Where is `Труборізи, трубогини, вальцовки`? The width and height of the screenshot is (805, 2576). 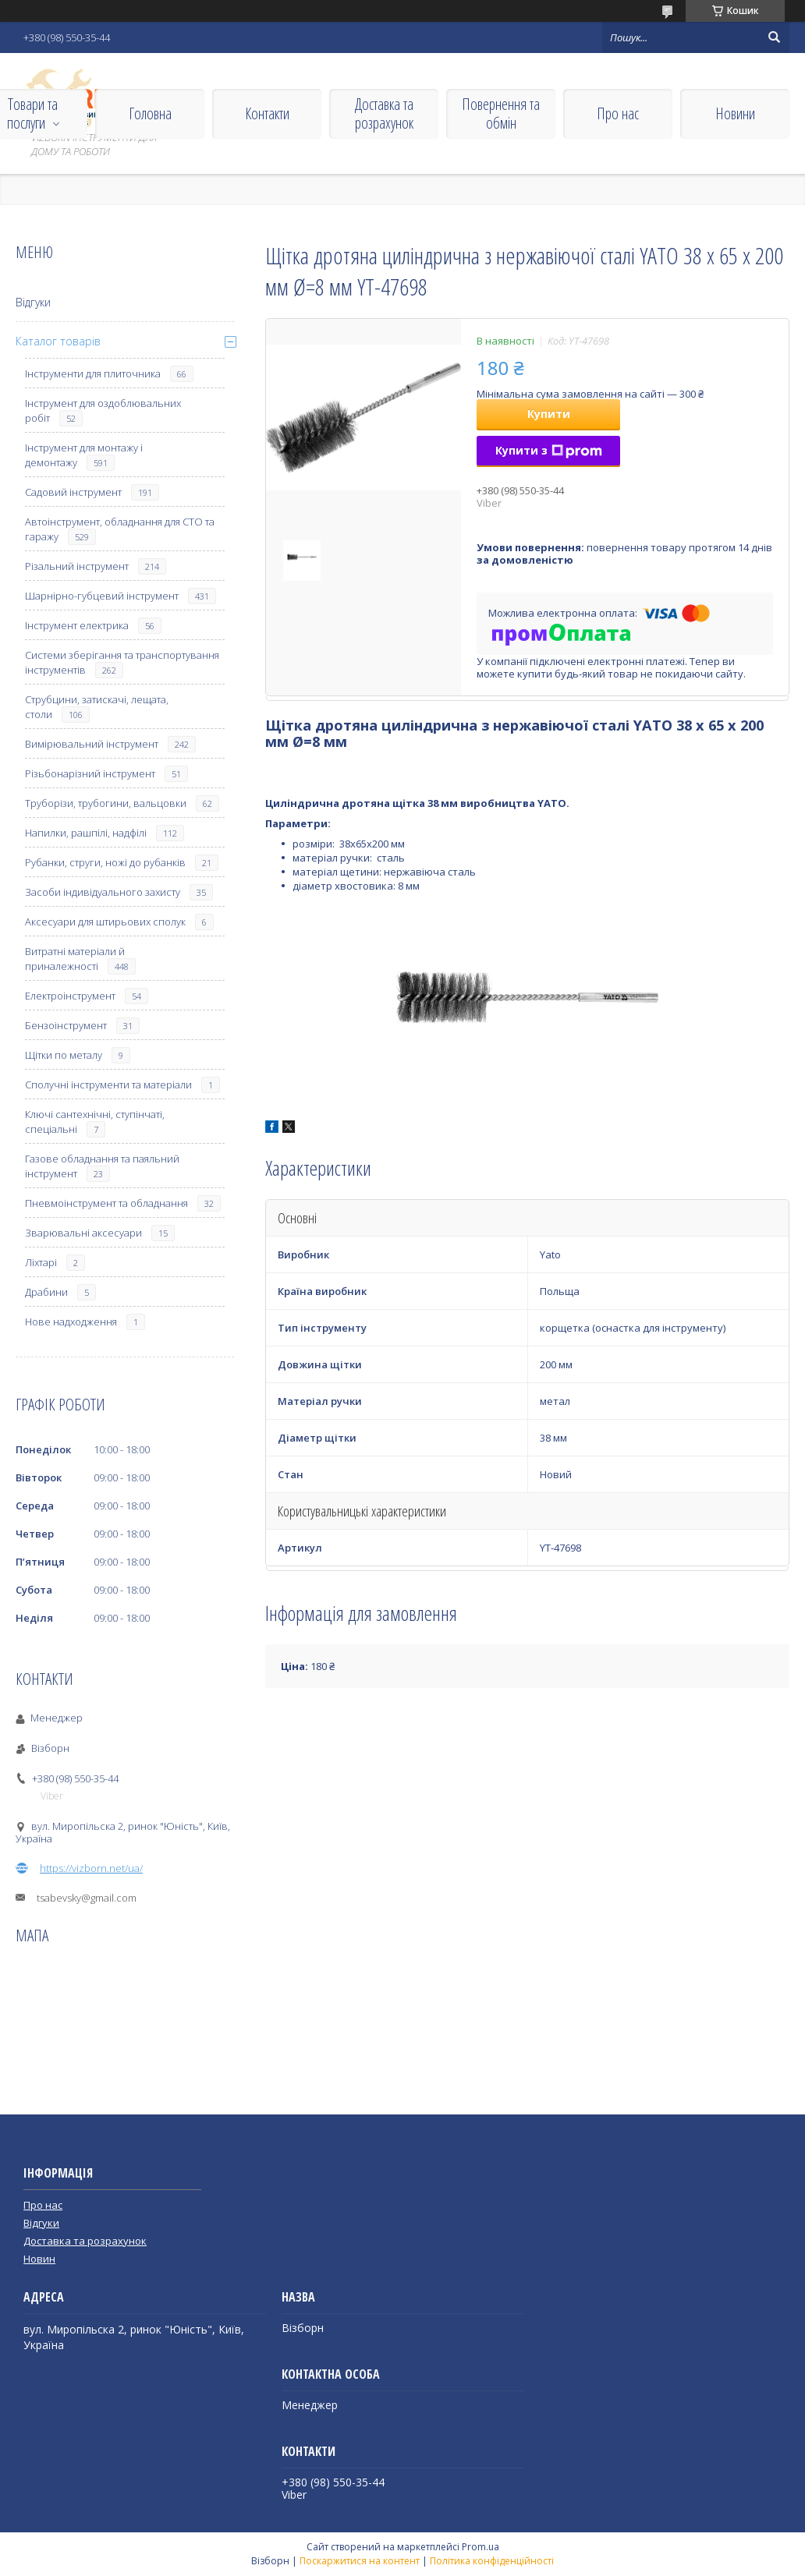
Труборізи, трубогини, вальцовки is located at coordinates (105, 803).